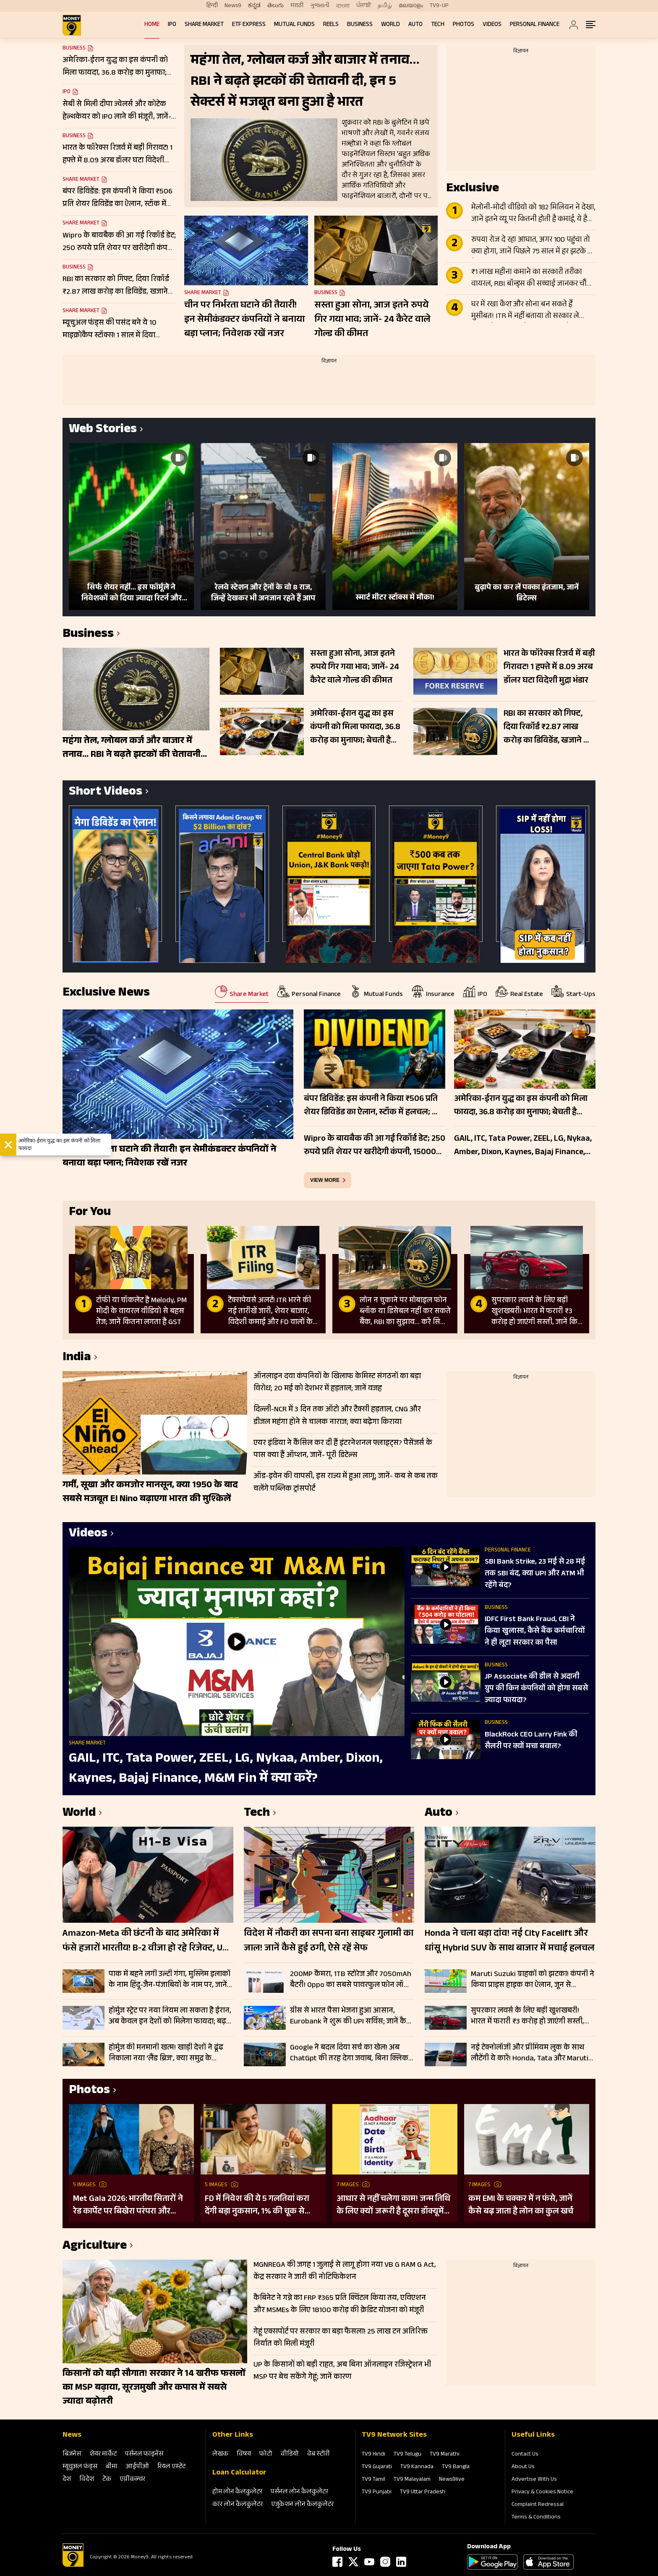  I want to click on नई टेक्नोलॉजी और प्रीमियम लुक के साथ लौटेंगी ये कारें! Honda, Tata और Maruti की बड़ी तैयारी; जल्द आएगा फेसलिफ्ट वर्जन, so click(532, 2053).